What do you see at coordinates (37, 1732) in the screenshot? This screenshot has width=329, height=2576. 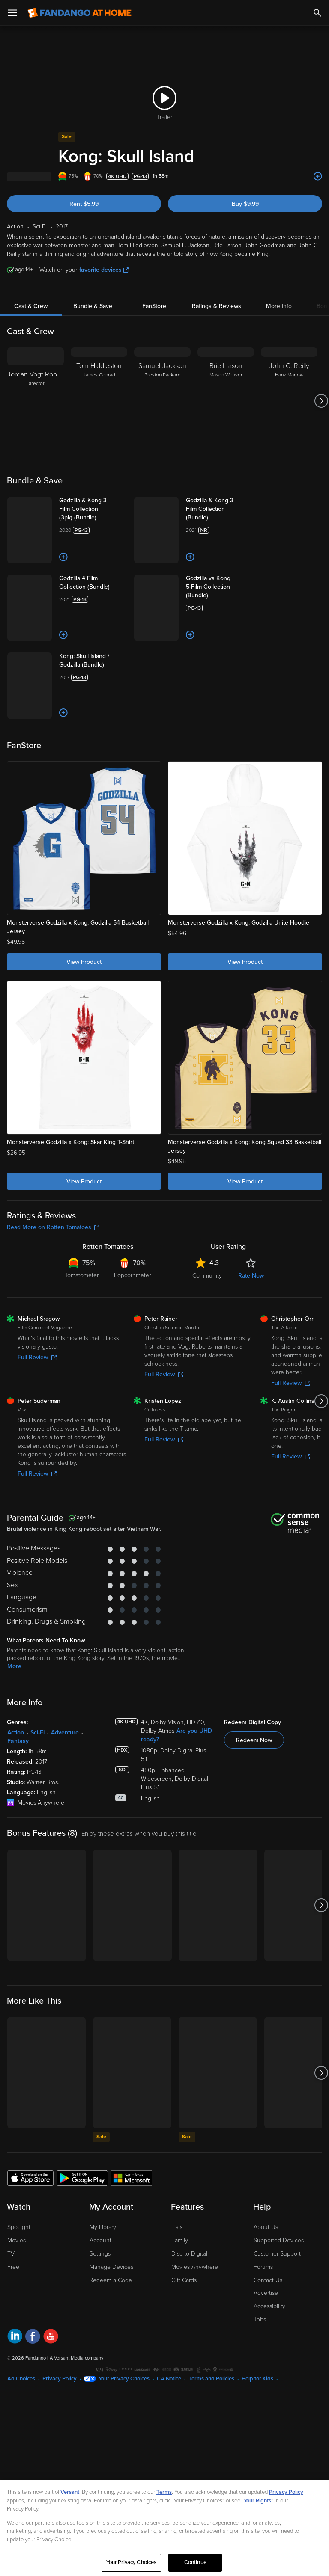 I see `Sci-Fi` at bounding box center [37, 1732].